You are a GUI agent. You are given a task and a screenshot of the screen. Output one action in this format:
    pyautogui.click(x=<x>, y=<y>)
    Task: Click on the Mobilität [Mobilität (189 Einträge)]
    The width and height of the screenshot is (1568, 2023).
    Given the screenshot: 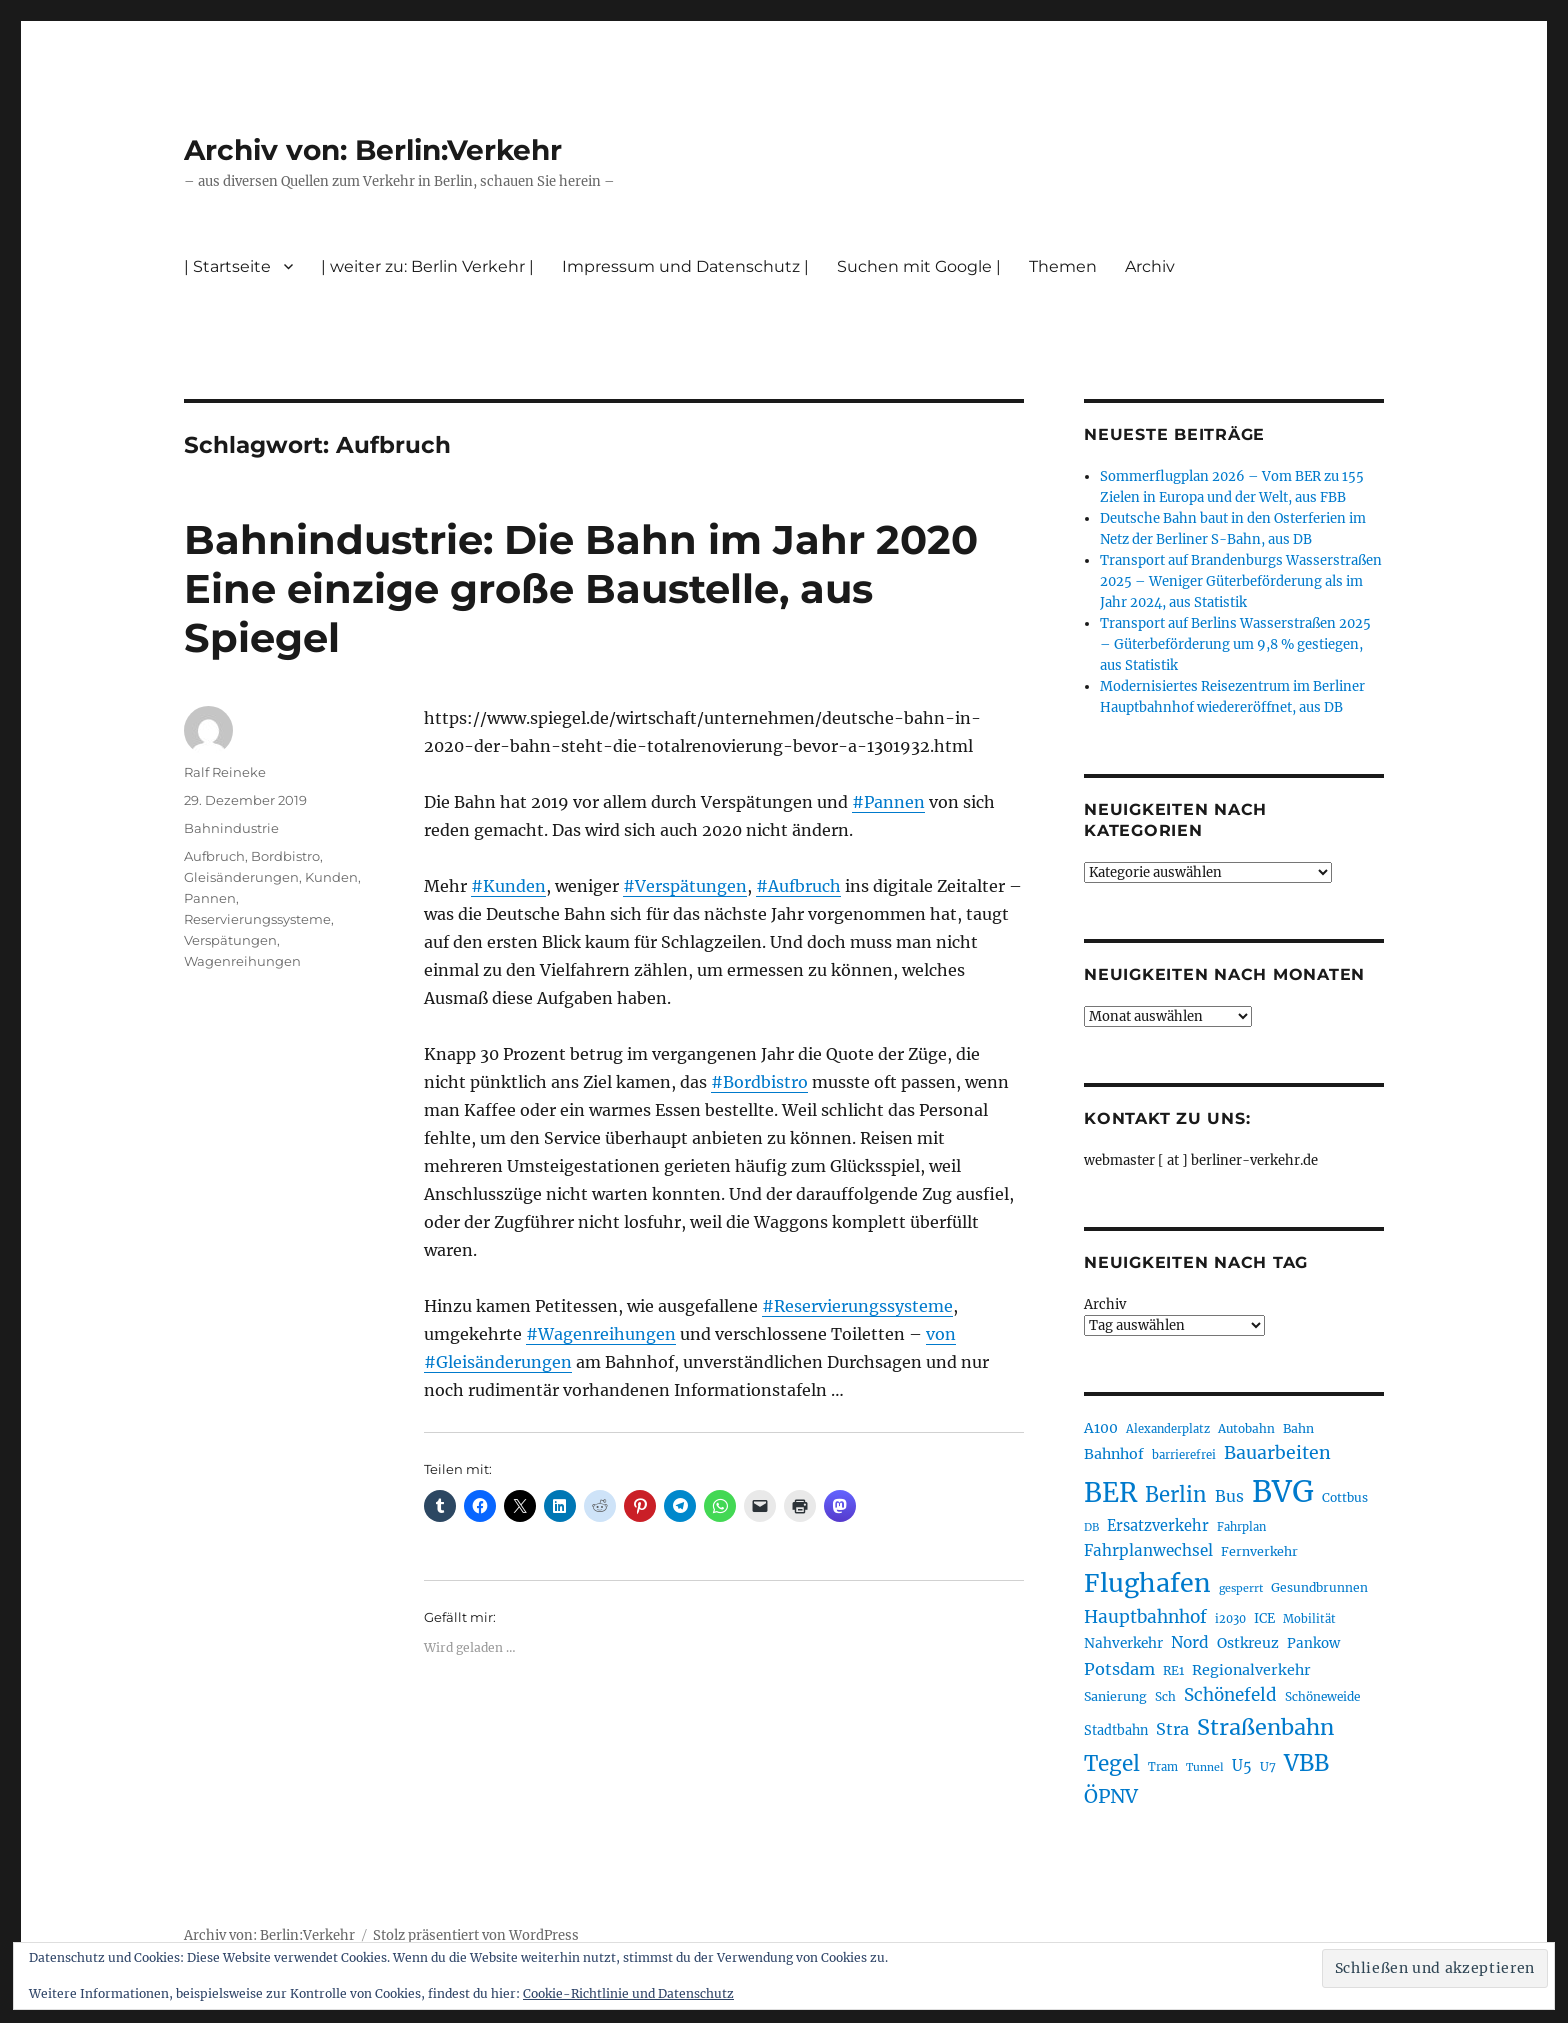 What is the action you would take?
    pyautogui.click(x=1309, y=1619)
    